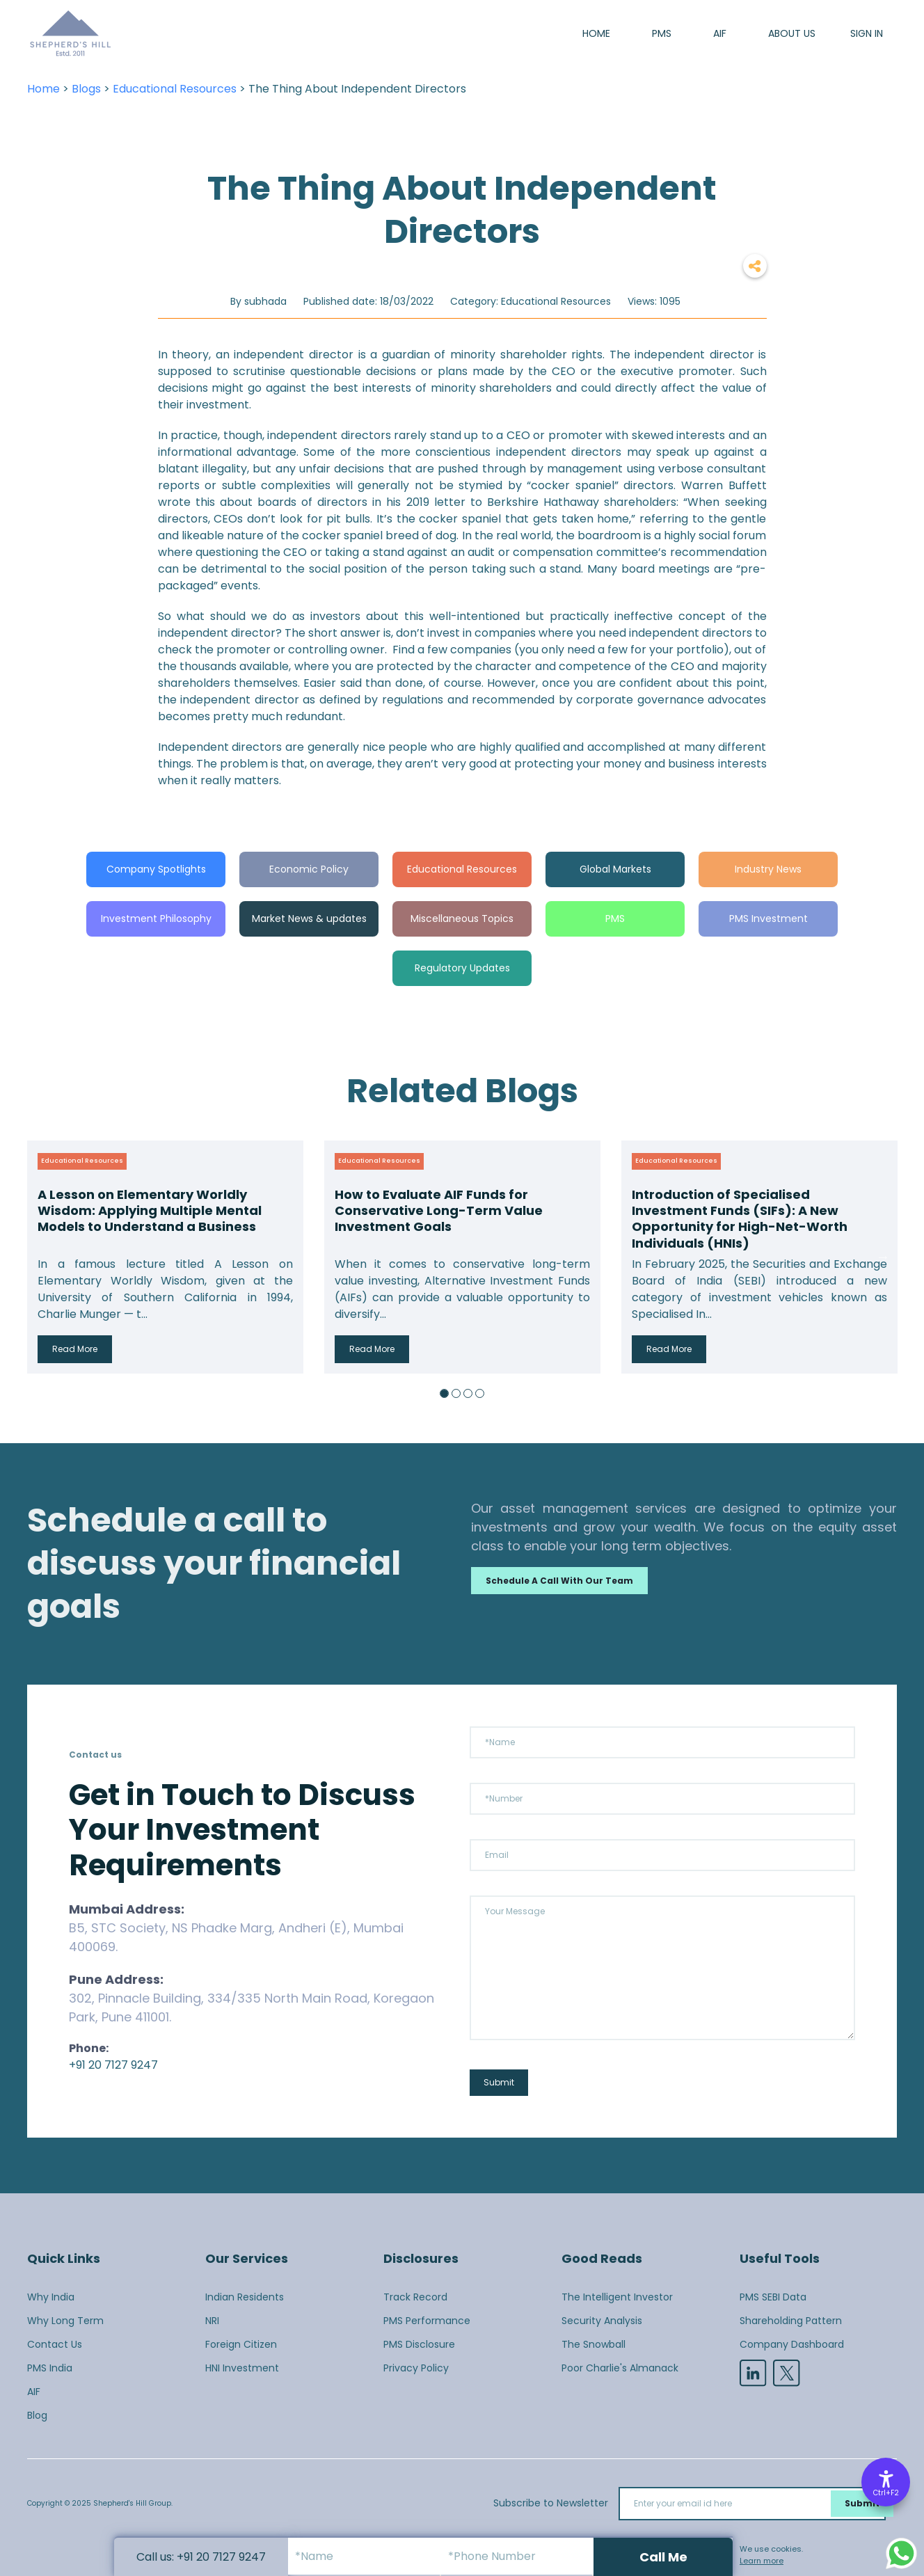 The width and height of the screenshot is (924, 2576). I want to click on Shareholding Pattern, so click(791, 2321).